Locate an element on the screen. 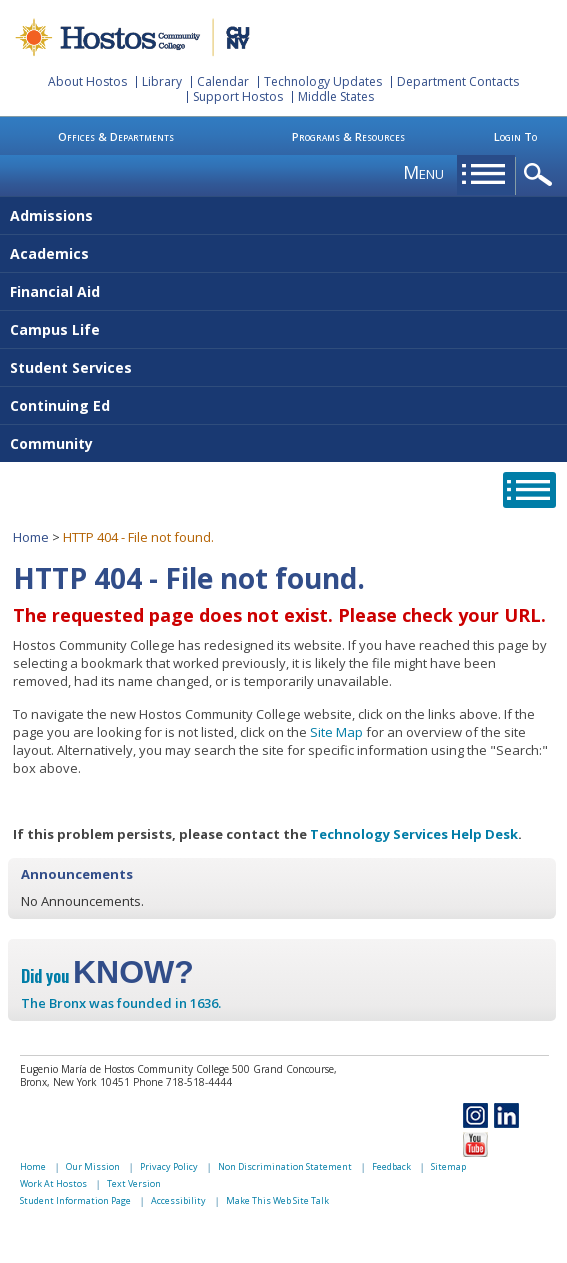 The height and width of the screenshot is (1263, 567). Student Information Page is located at coordinates (75, 1200).